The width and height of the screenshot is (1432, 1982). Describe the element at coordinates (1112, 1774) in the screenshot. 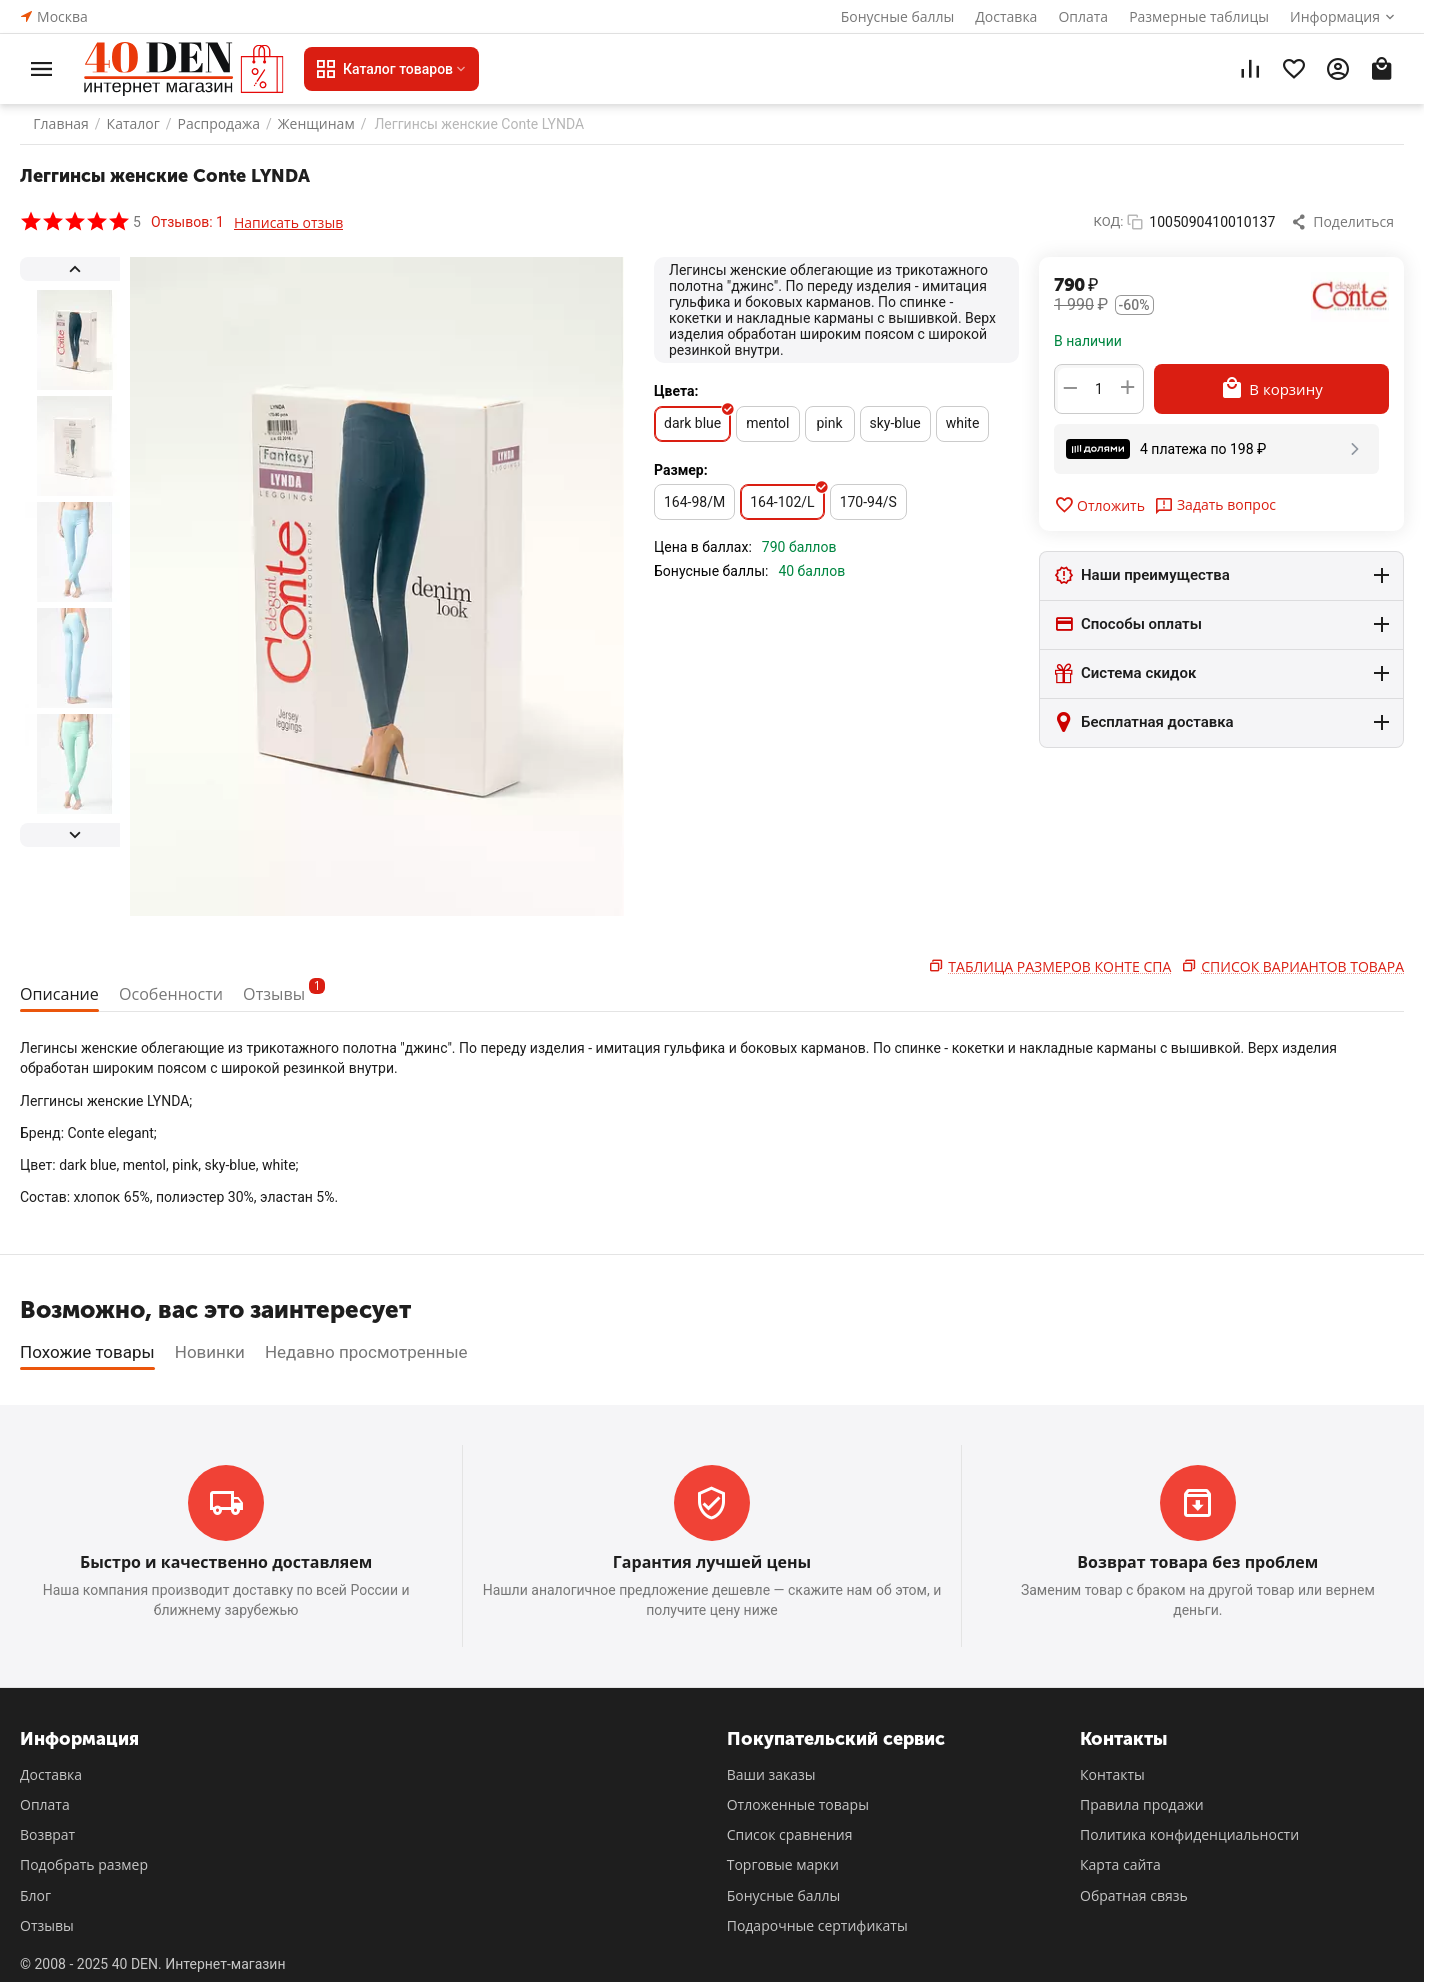

I see `Контакты` at that location.